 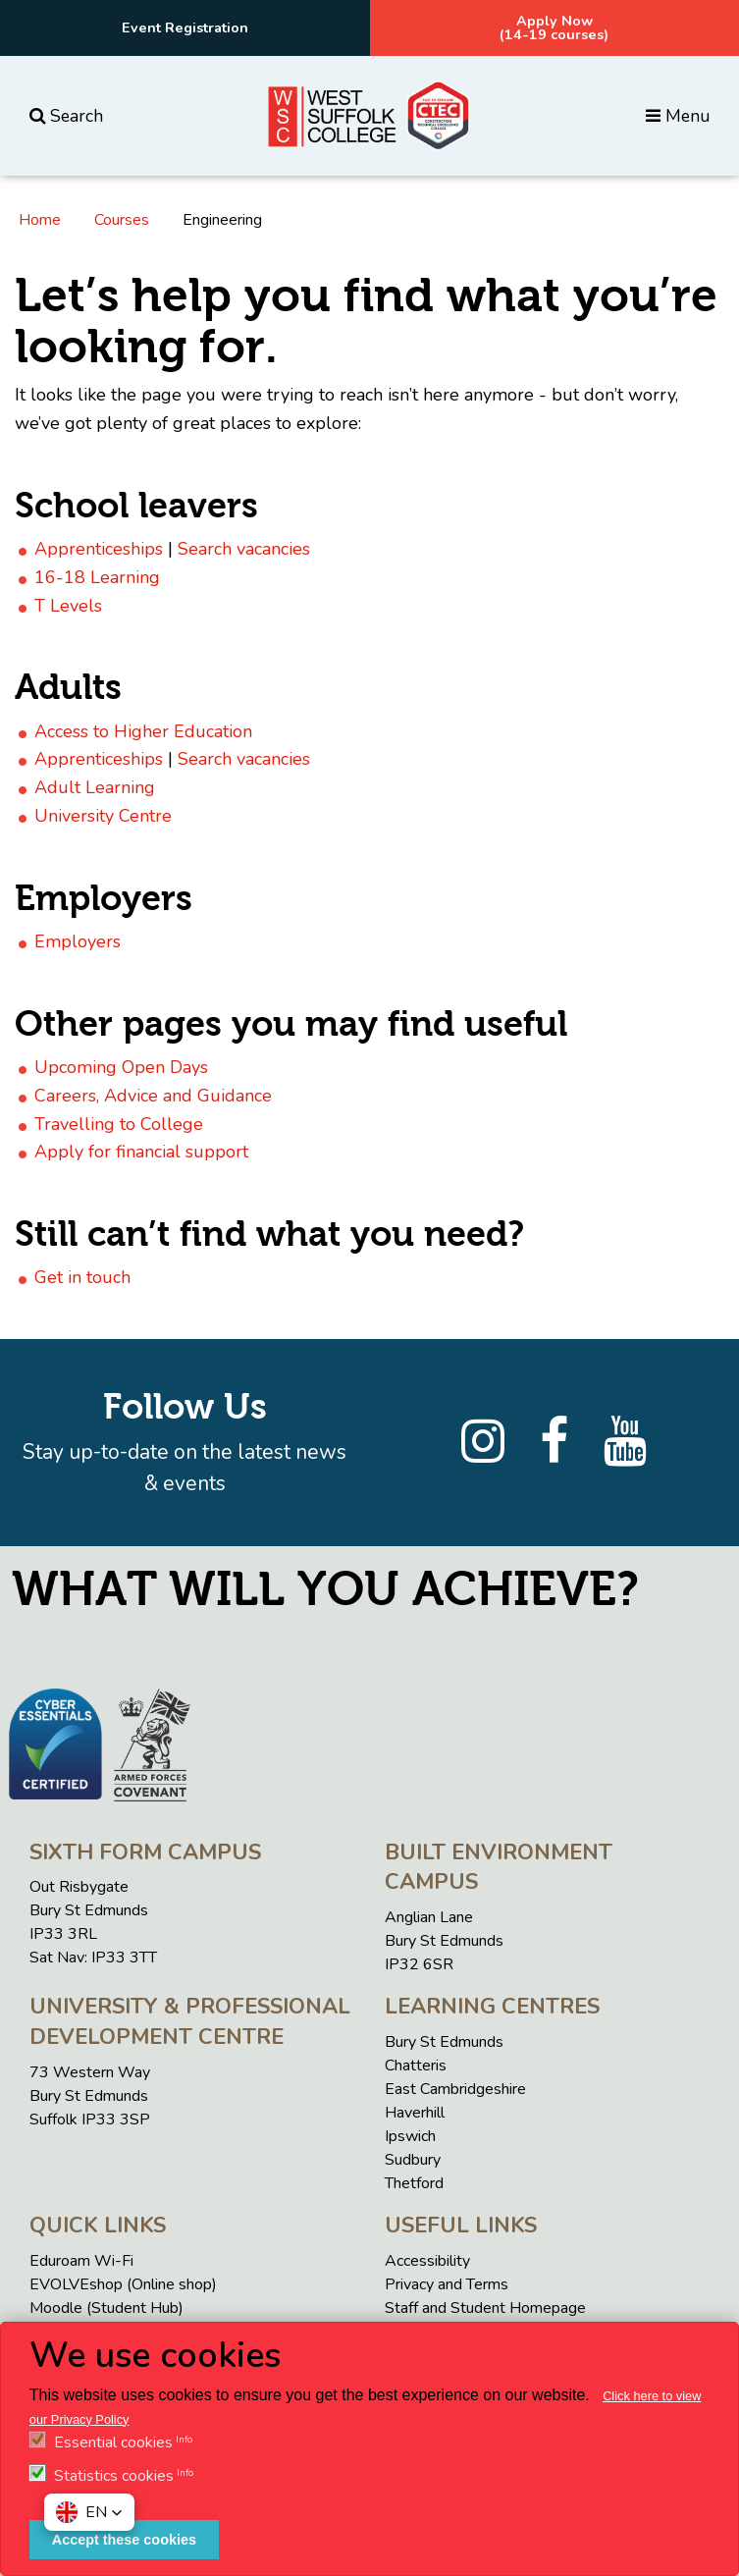 What do you see at coordinates (554, 27) in the screenshot?
I see `Apply Now(14-19 courses)` at bounding box center [554, 27].